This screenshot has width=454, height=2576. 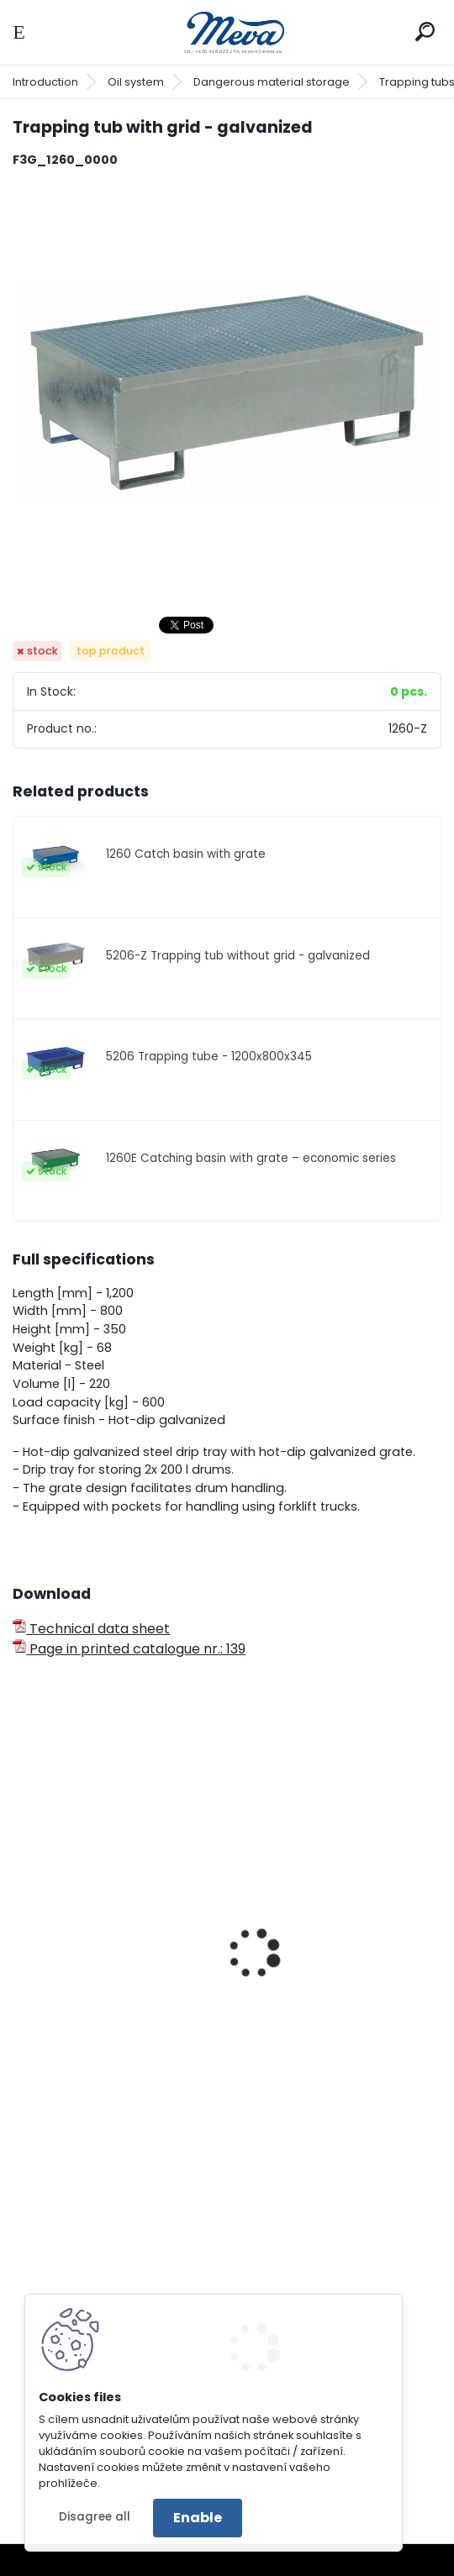 I want to click on [presentation], so click(x=20, y=1931).